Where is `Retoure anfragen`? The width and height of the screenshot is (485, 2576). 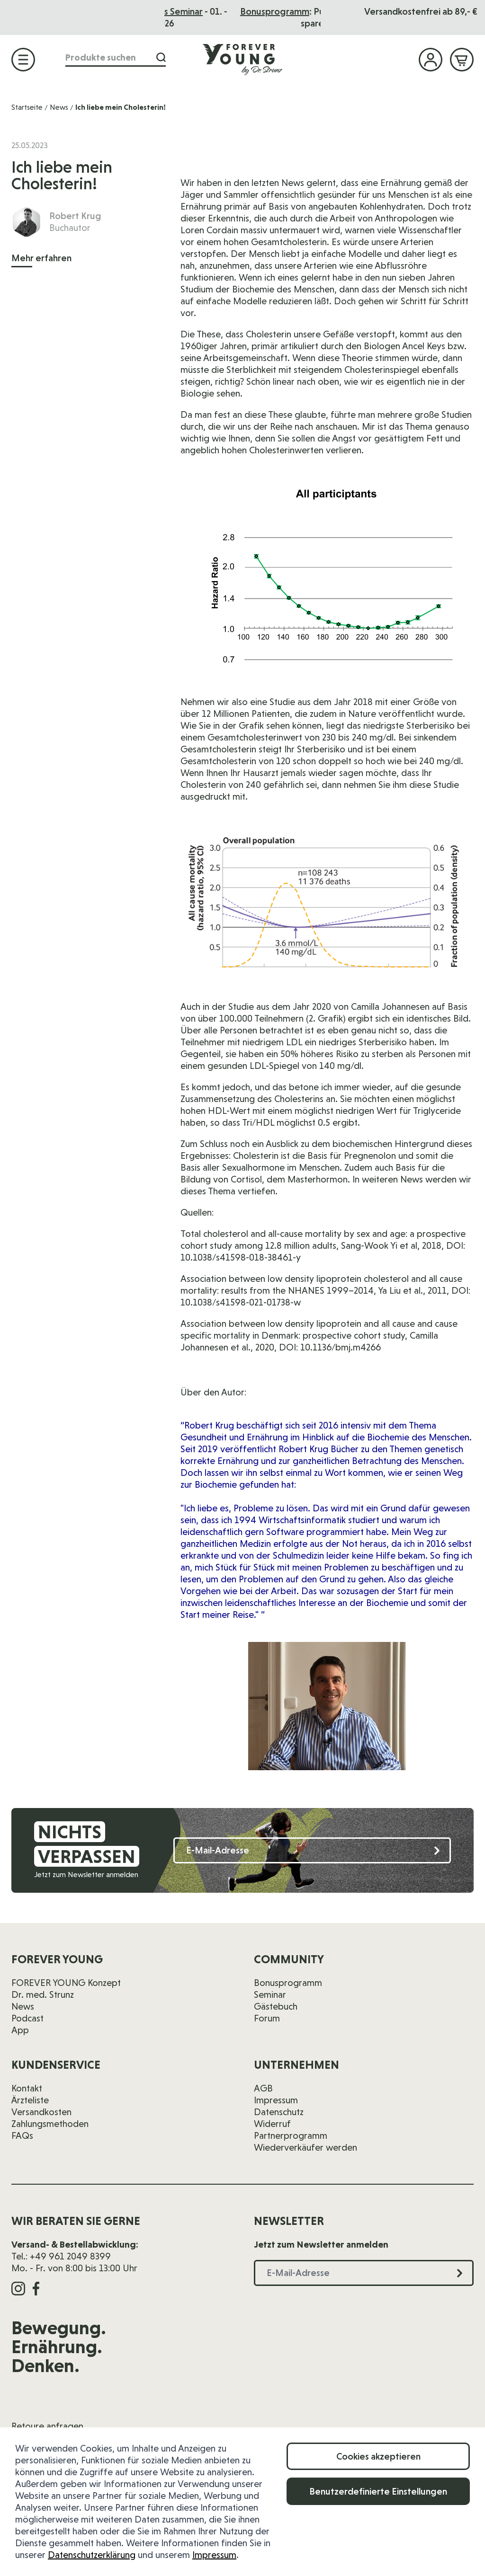 Retoure anfragen is located at coordinates (47, 2426).